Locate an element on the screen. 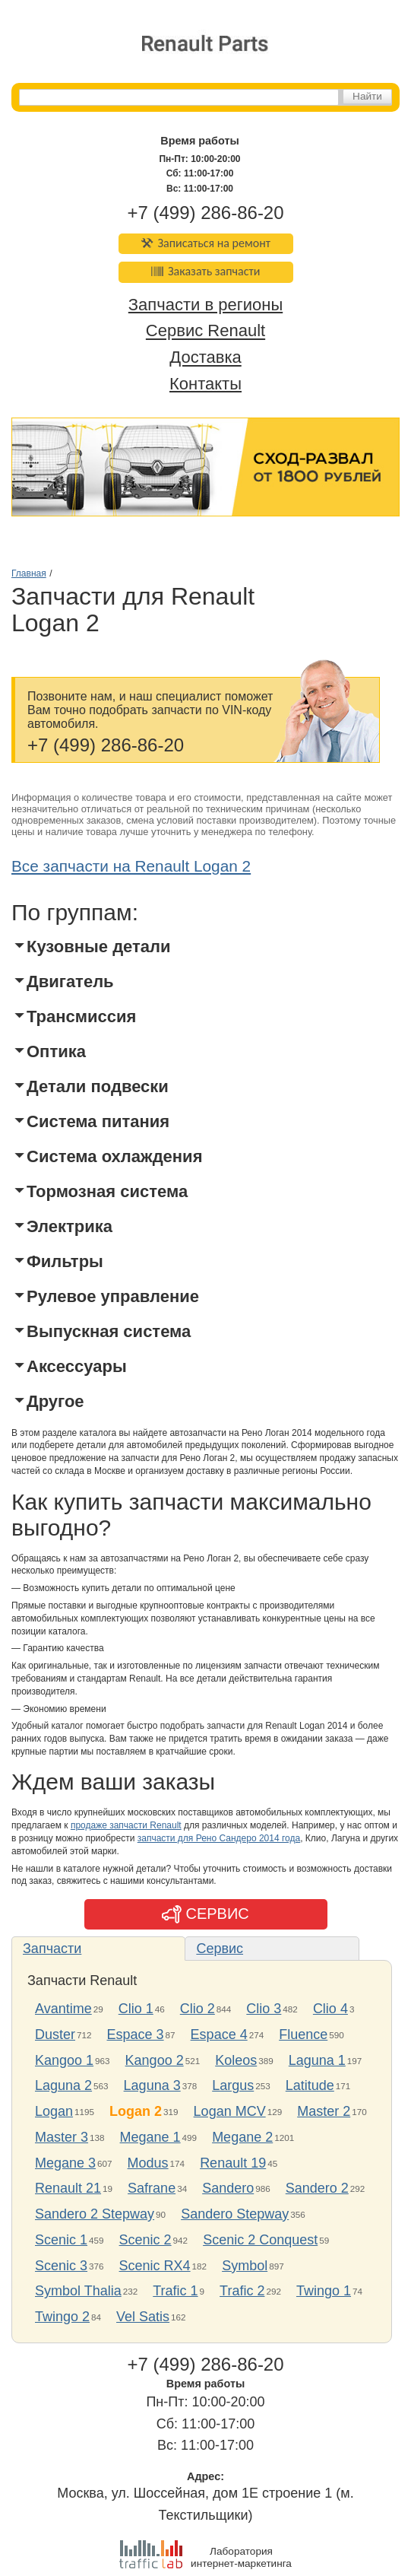 Image resolution: width=411 pixels, height=2576 pixels. Kangoo 2 is located at coordinates (154, 2060).